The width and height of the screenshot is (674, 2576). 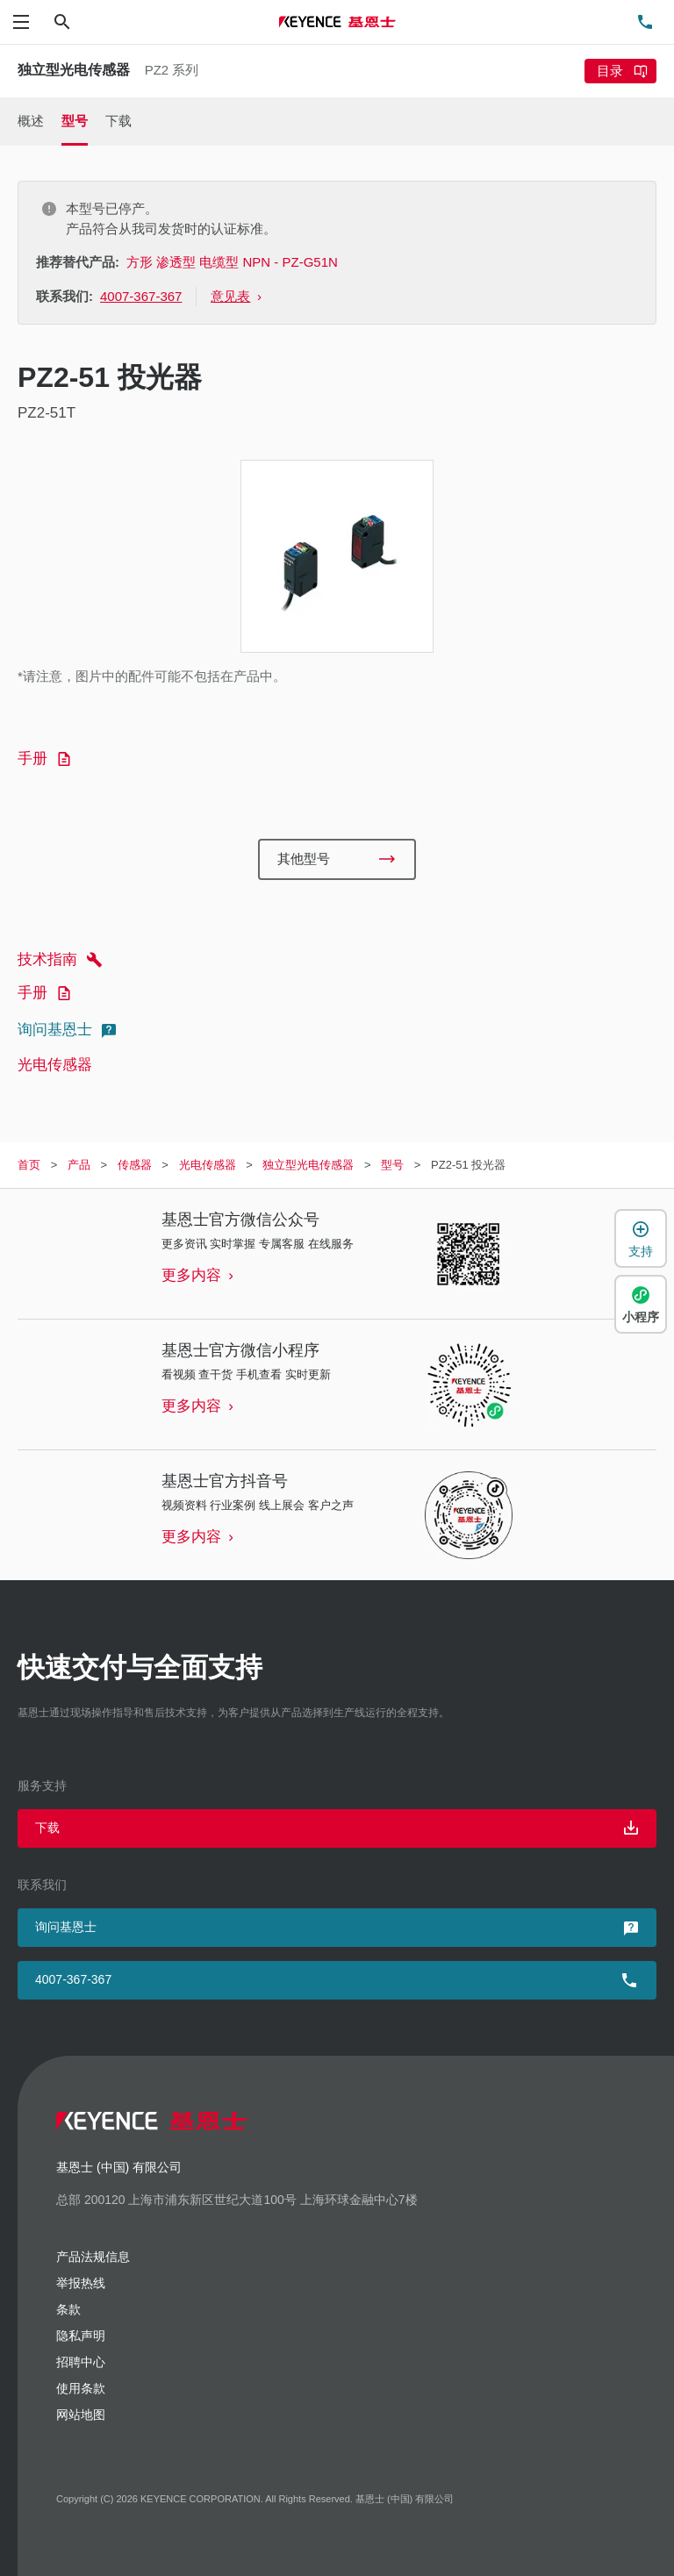 I want to click on 产品法规信息, so click(x=93, y=2257).